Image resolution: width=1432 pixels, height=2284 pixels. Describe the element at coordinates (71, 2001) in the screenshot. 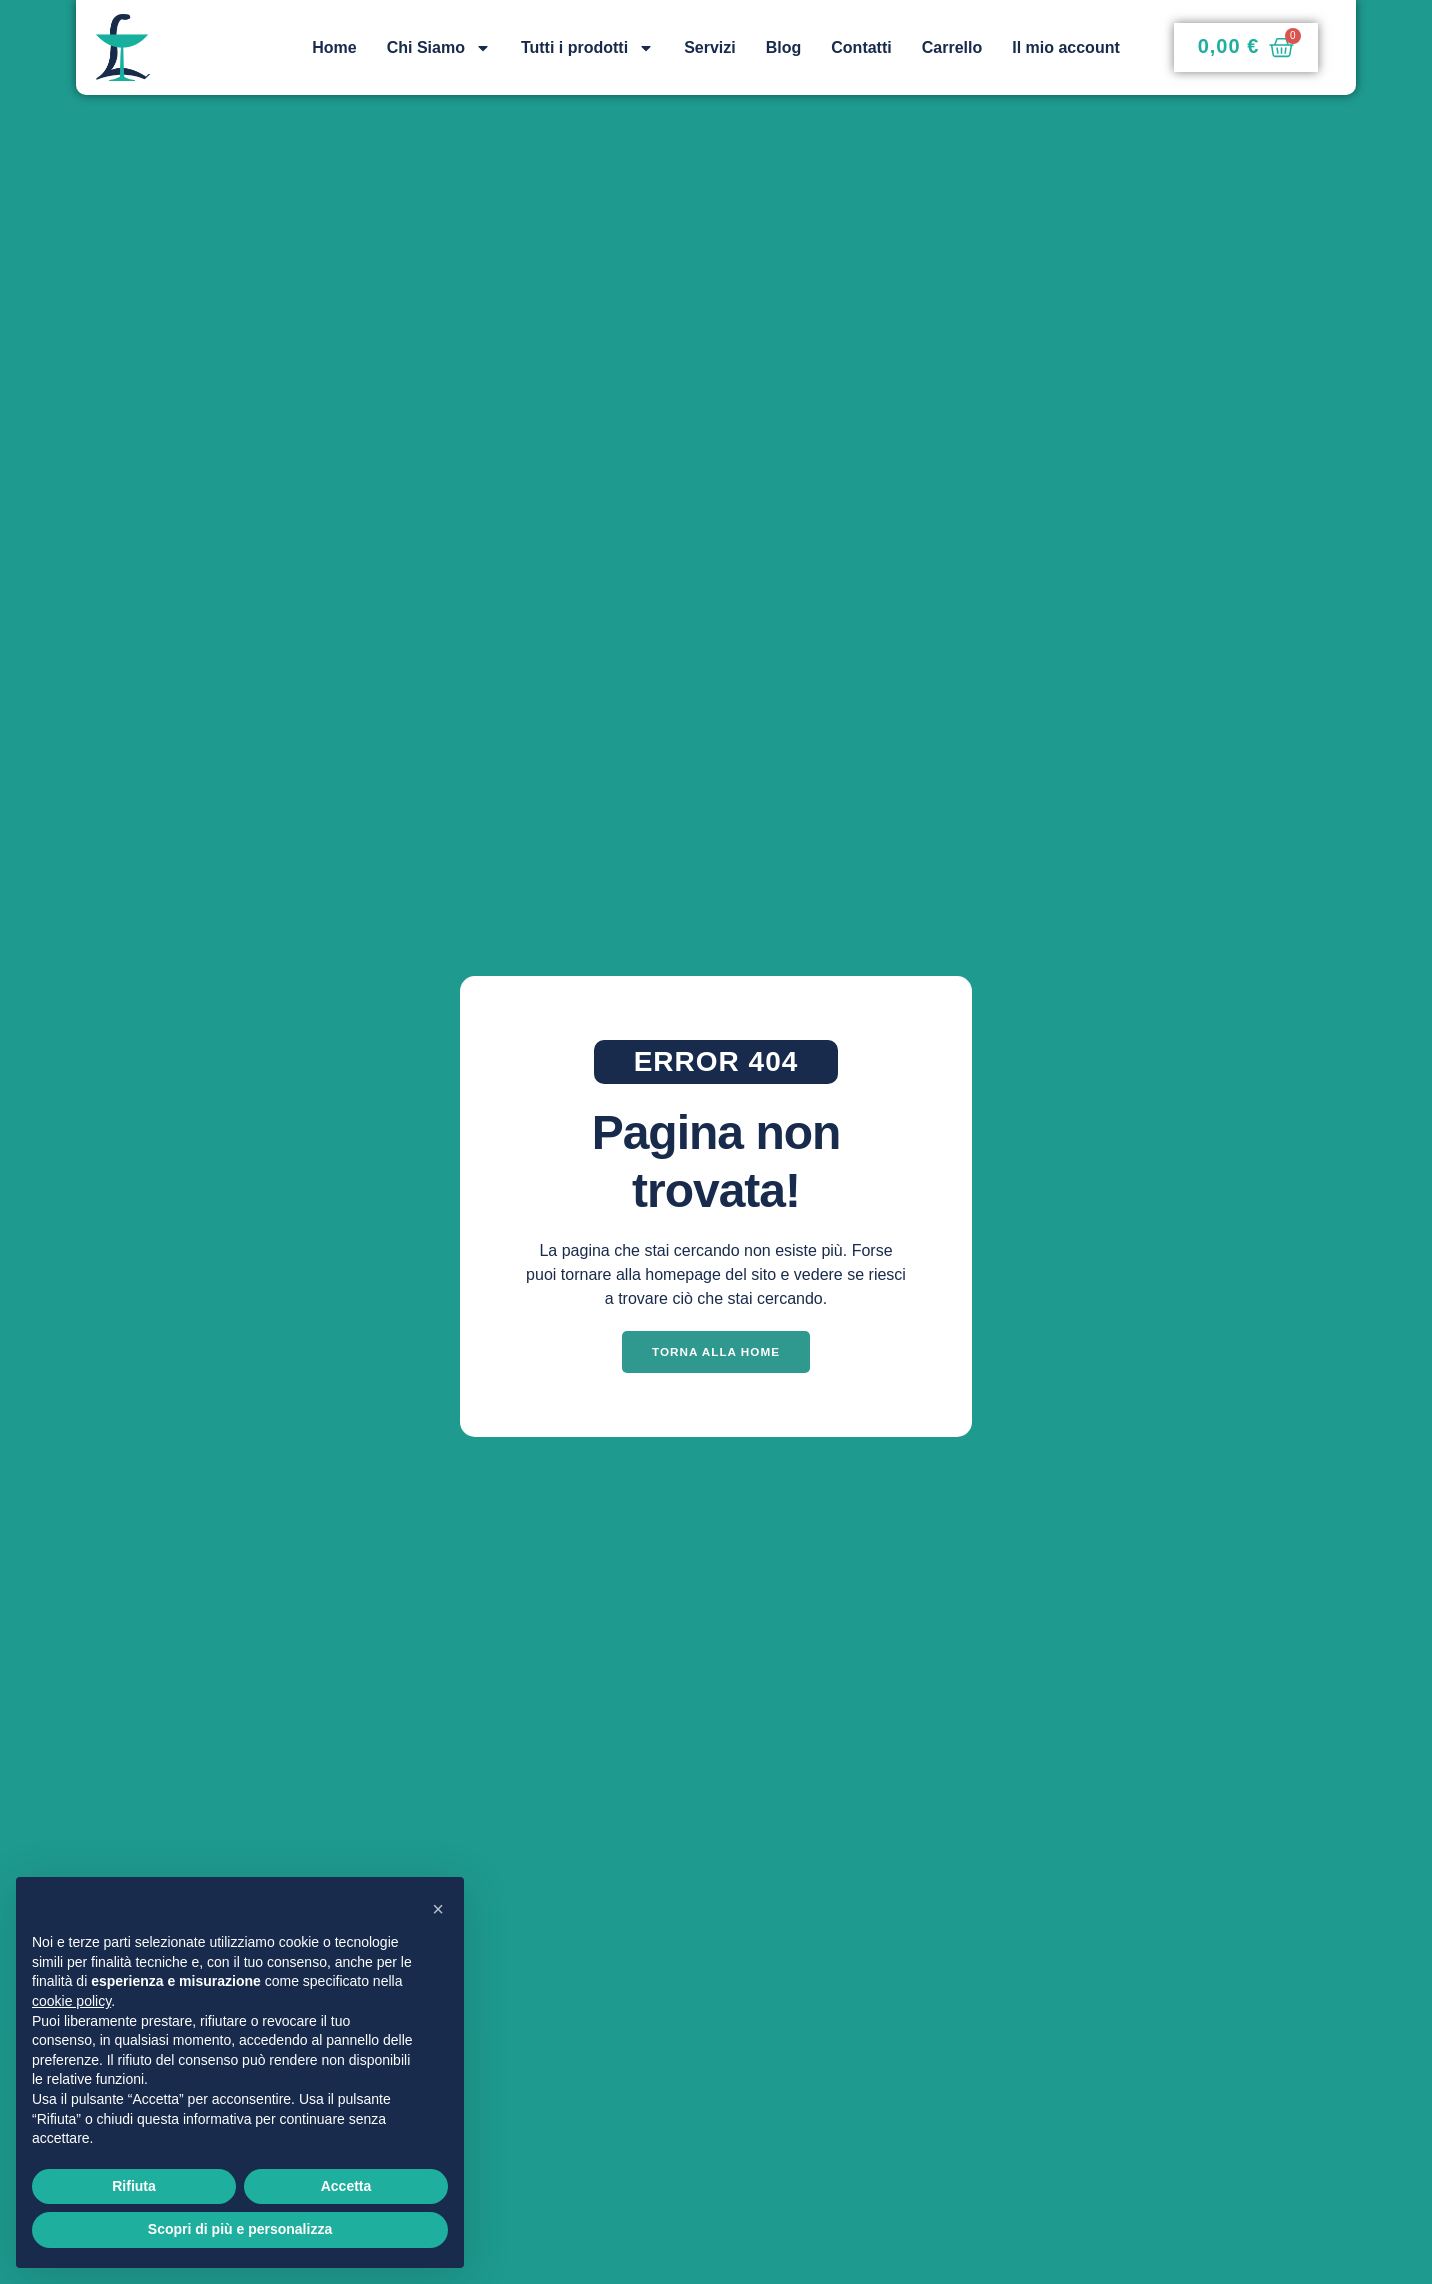

I see `cookie policy [button]` at that location.